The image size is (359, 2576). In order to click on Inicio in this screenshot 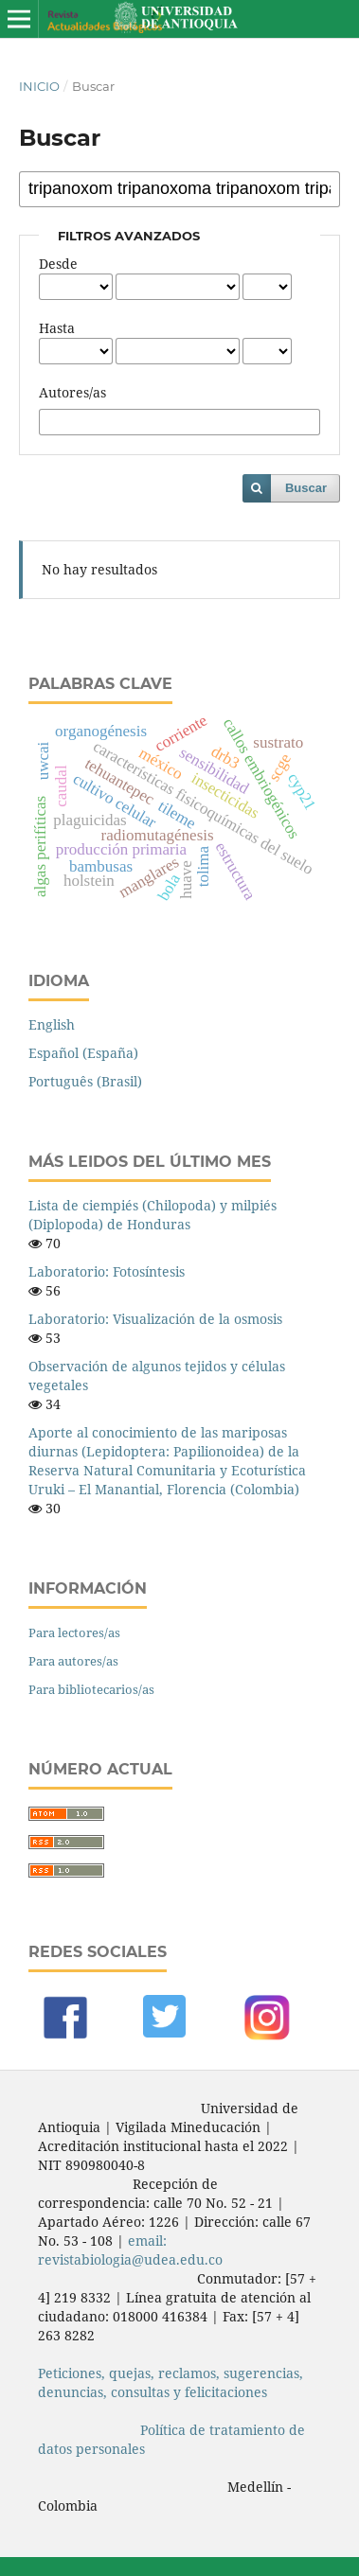, I will do `click(39, 86)`.